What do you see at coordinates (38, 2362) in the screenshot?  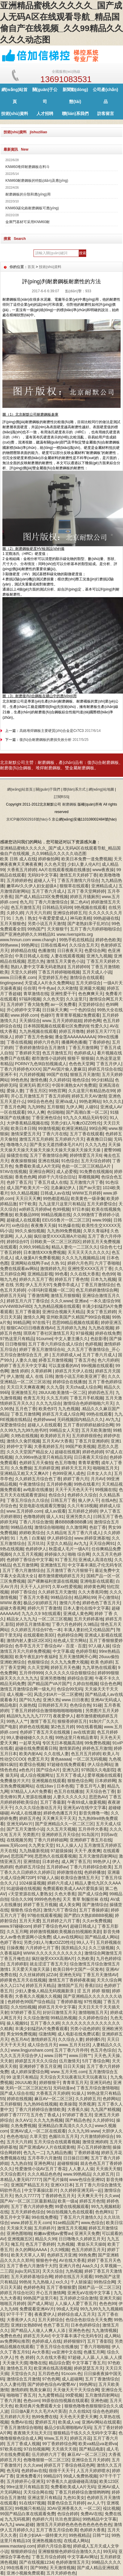 I see `噜噜在线` at bounding box center [38, 2362].